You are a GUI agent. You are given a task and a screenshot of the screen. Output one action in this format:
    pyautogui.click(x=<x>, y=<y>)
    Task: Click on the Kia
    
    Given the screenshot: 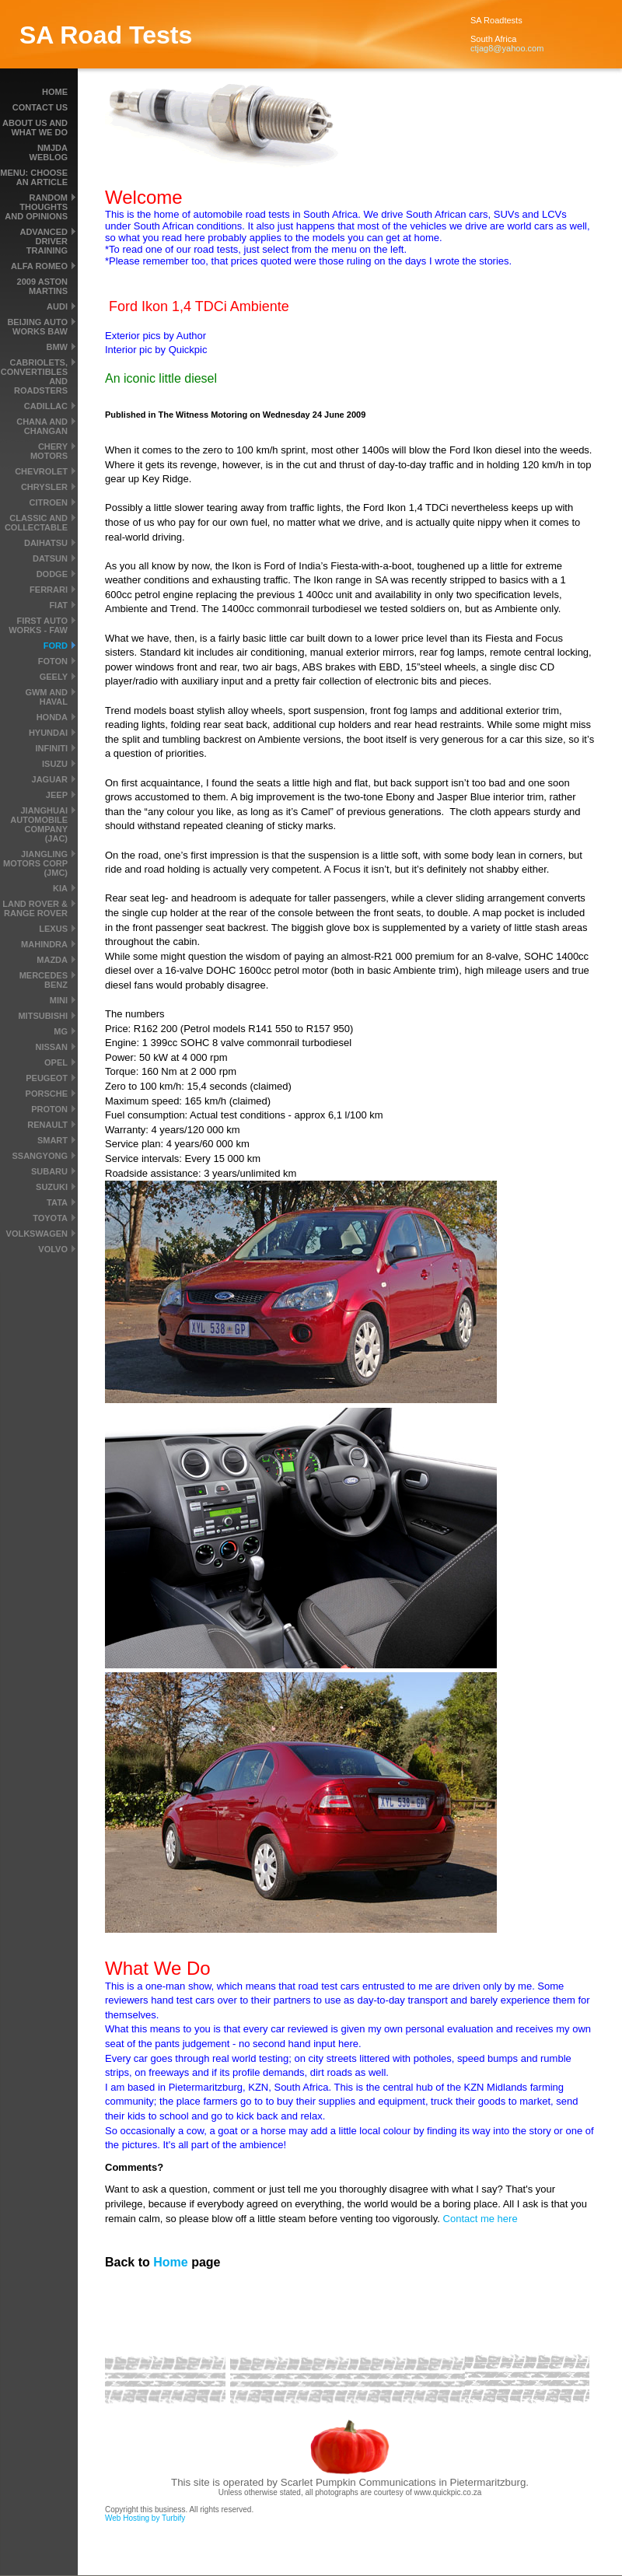 What is the action you would take?
    pyautogui.click(x=60, y=888)
    